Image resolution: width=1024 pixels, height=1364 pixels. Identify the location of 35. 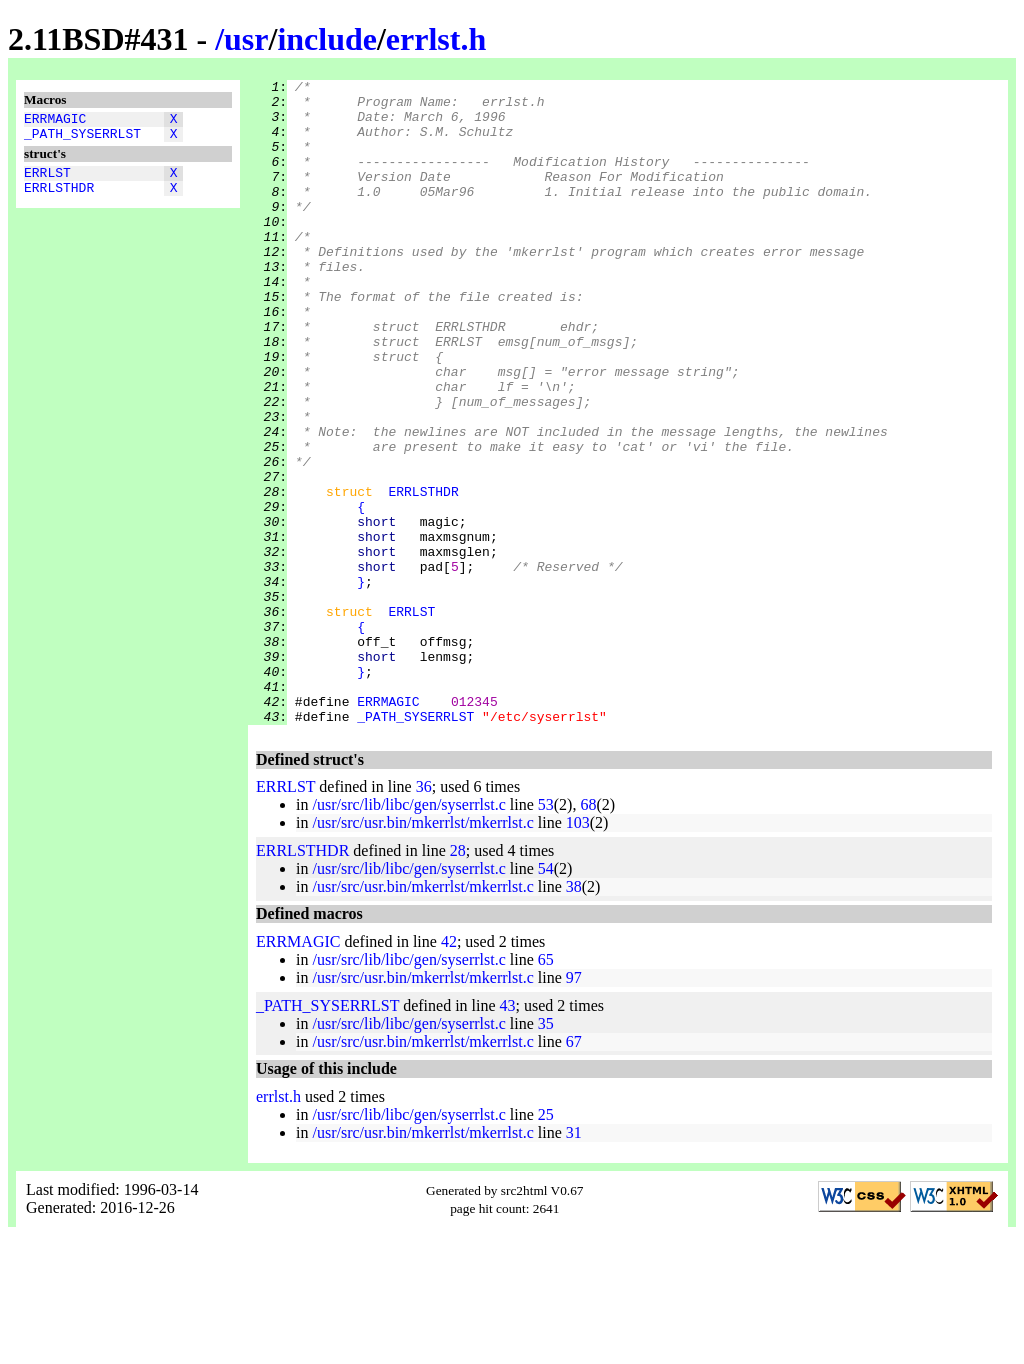
(546, 1152).